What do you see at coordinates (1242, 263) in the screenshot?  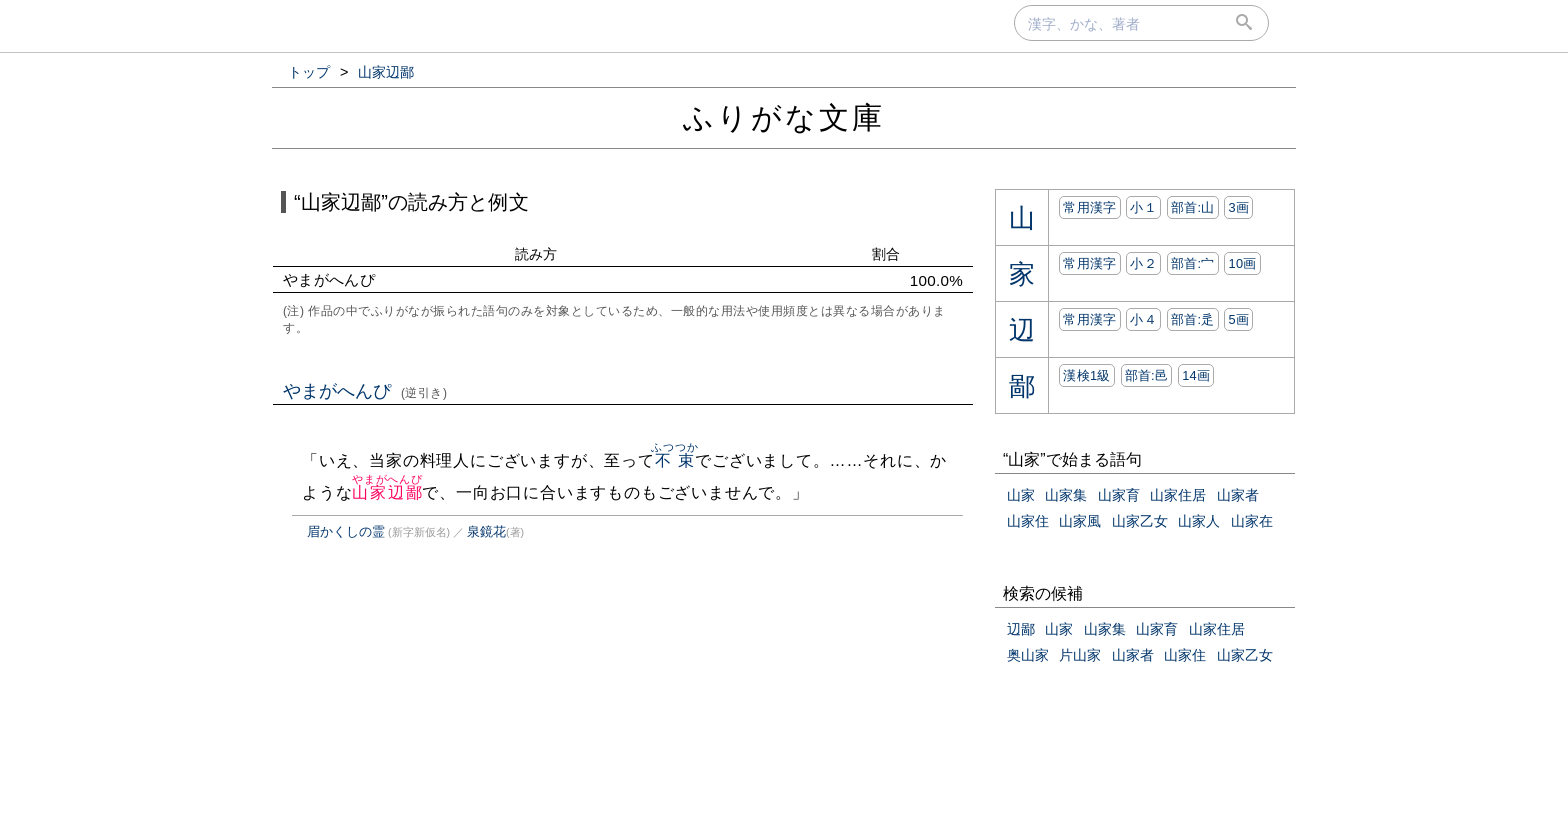 I see `10画` at bounding box center [1242, 263].